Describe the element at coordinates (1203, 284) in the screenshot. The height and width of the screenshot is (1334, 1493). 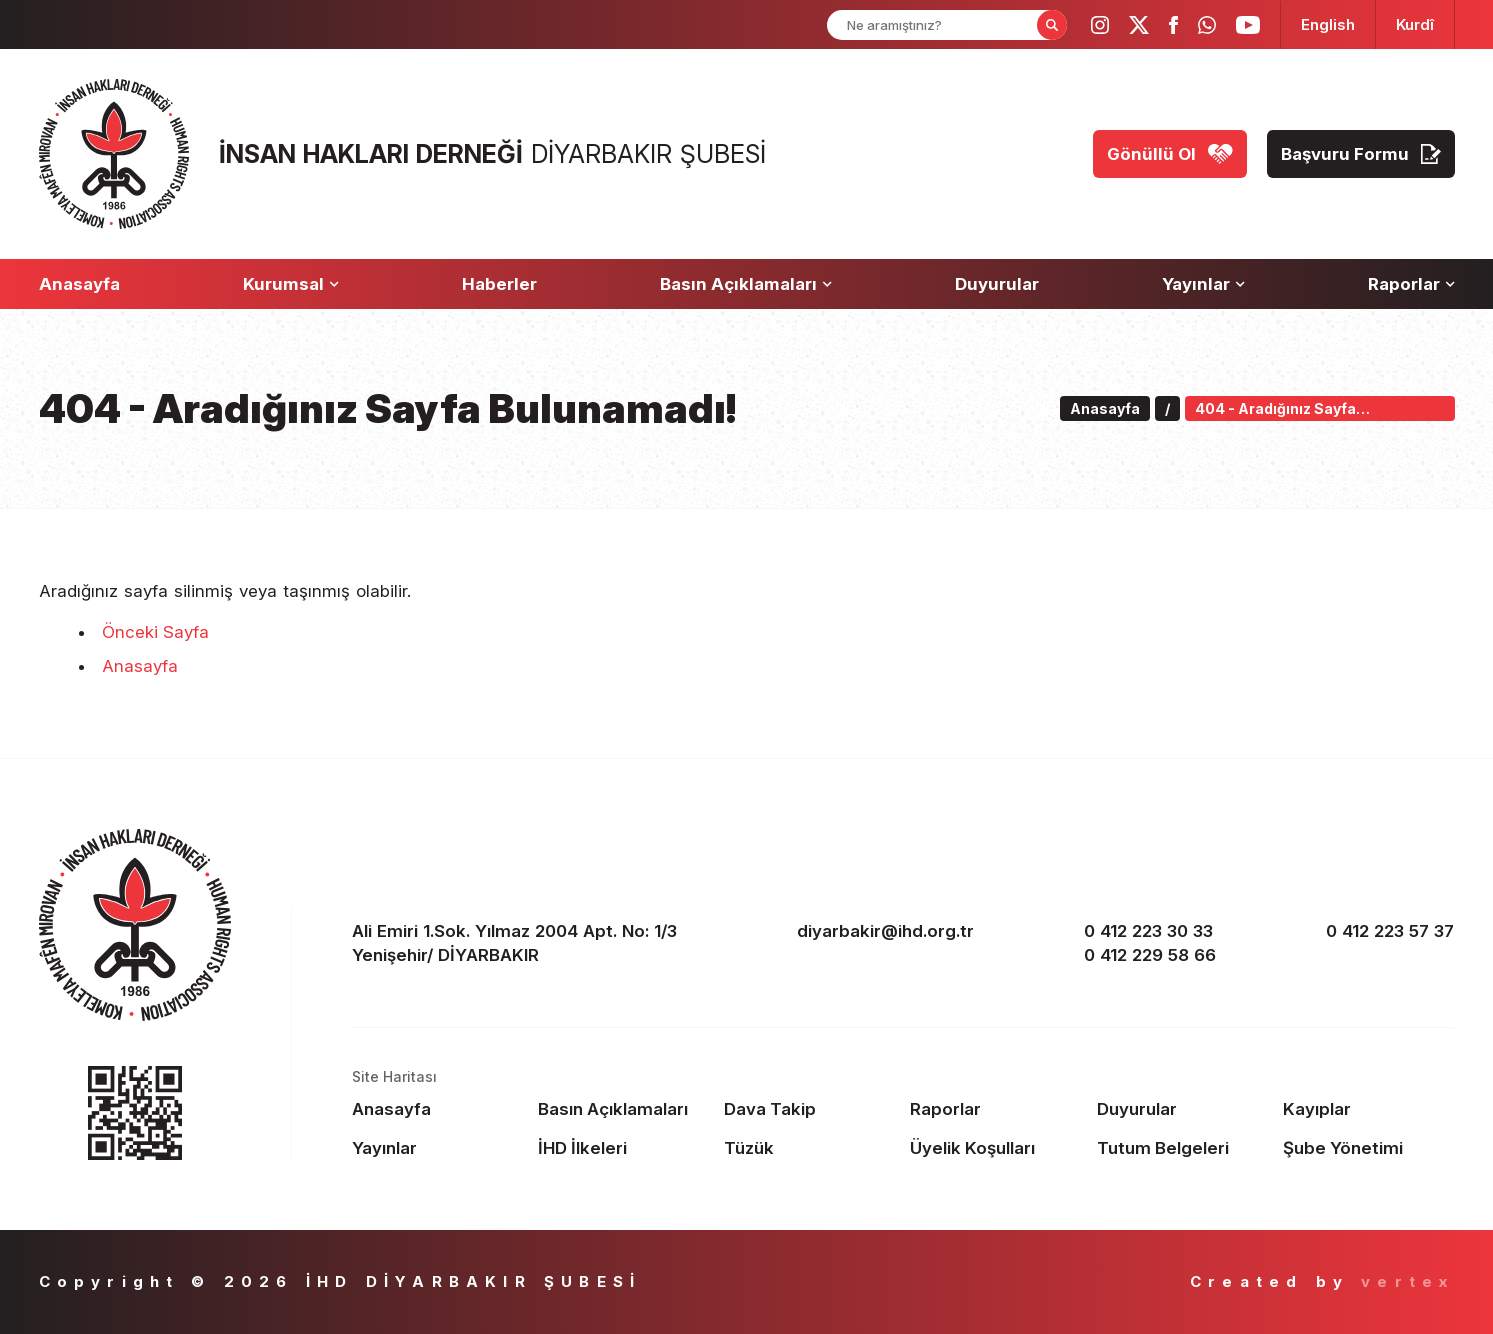
I see `[Yayınlar]` at that location.